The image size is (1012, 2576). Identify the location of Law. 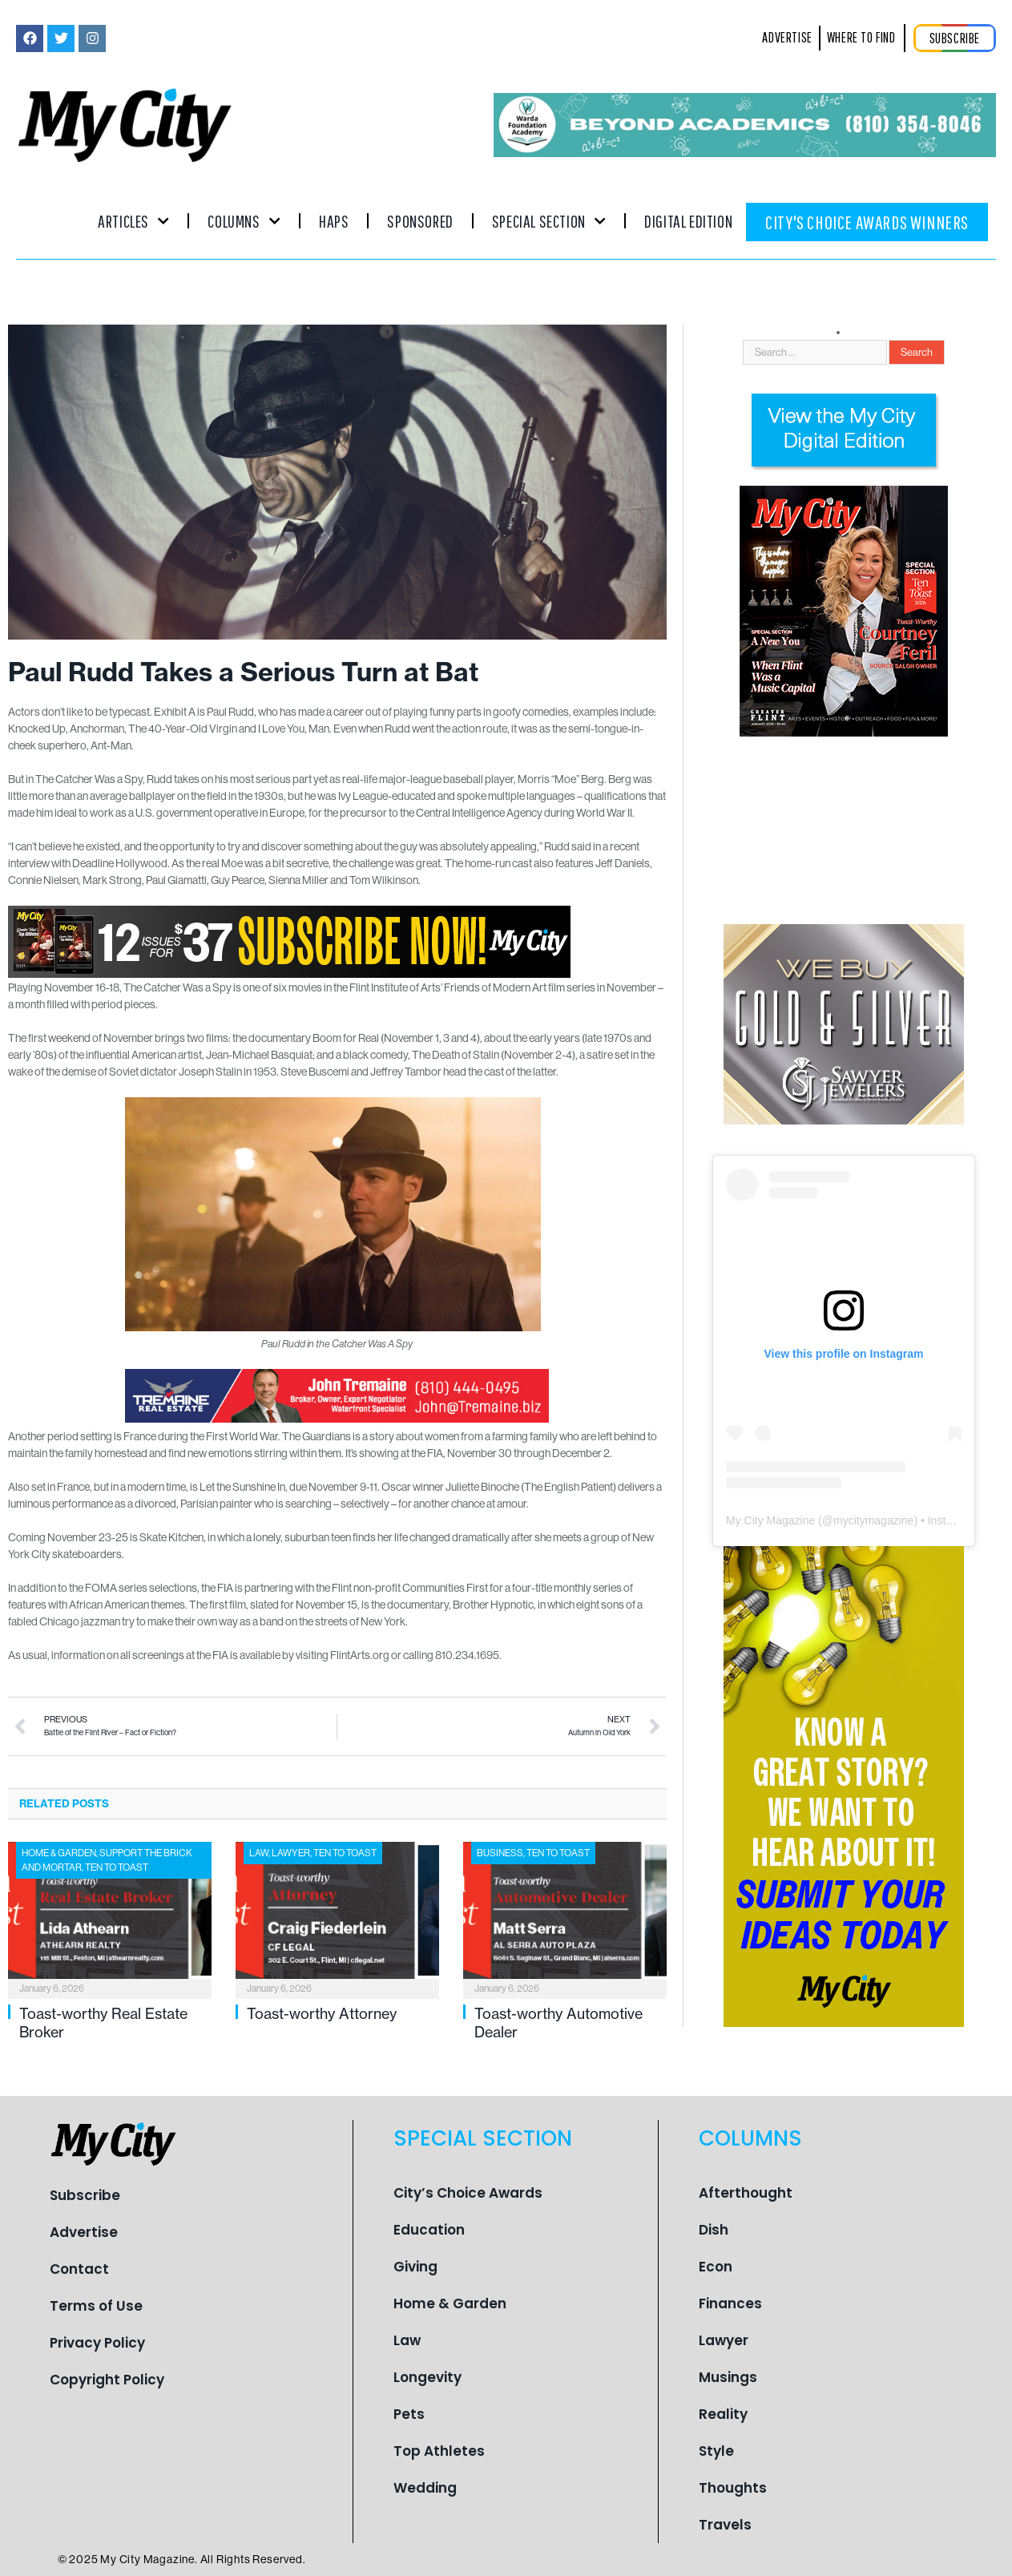
(258, 1853).